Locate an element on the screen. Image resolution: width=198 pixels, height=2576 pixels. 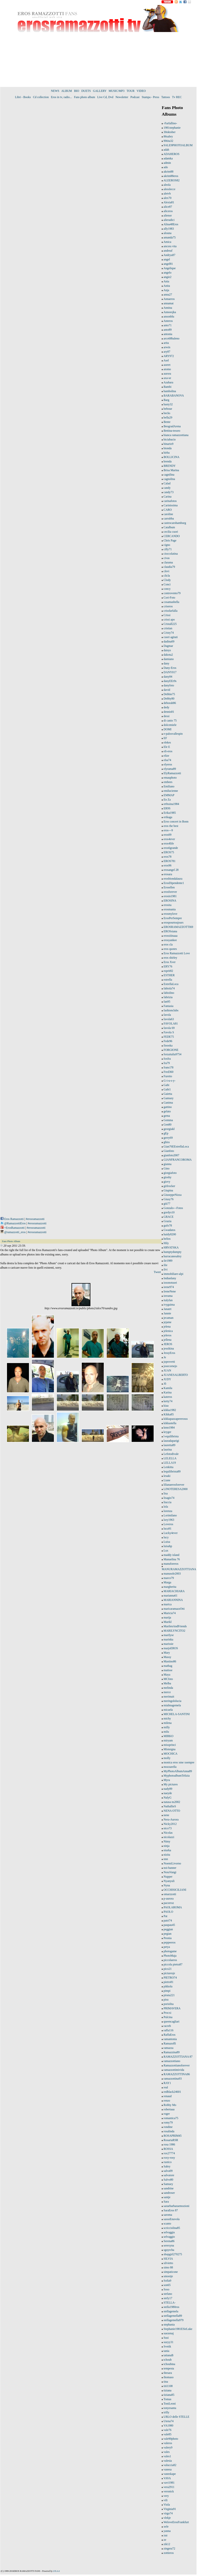
alice87 is located at coordinates (168, 206).